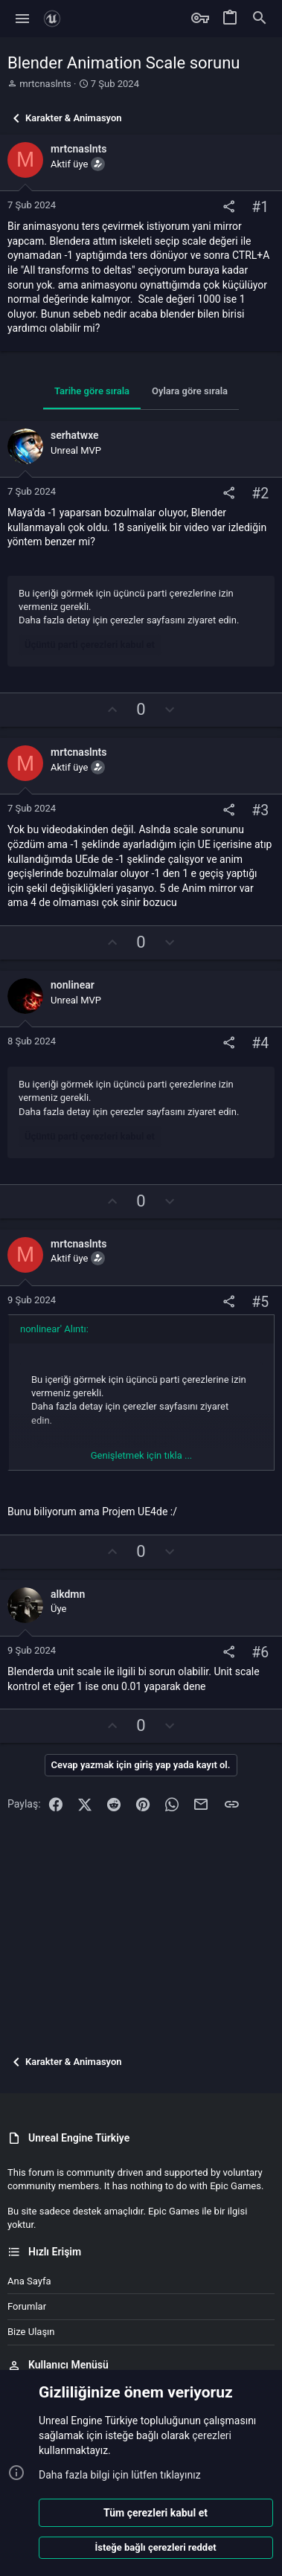 The width and height of the screenshot is (282, 2576). Describe the element at coordinates (26, 2306) in the screenshot. I see `Forumlar` at that location.